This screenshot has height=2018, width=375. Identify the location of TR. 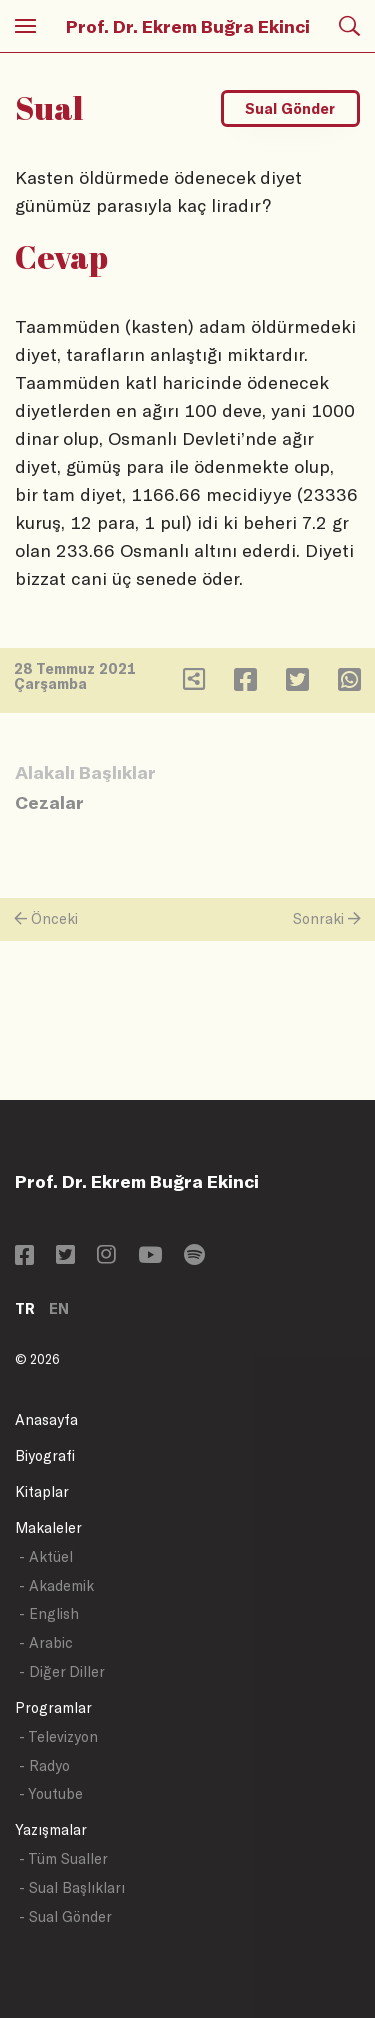
(25, 1308).